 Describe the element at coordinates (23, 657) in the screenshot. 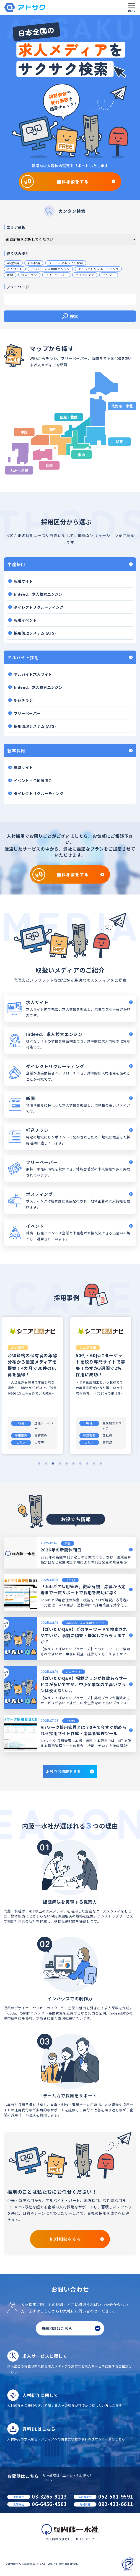

I see `アルバイト採用` at that location.